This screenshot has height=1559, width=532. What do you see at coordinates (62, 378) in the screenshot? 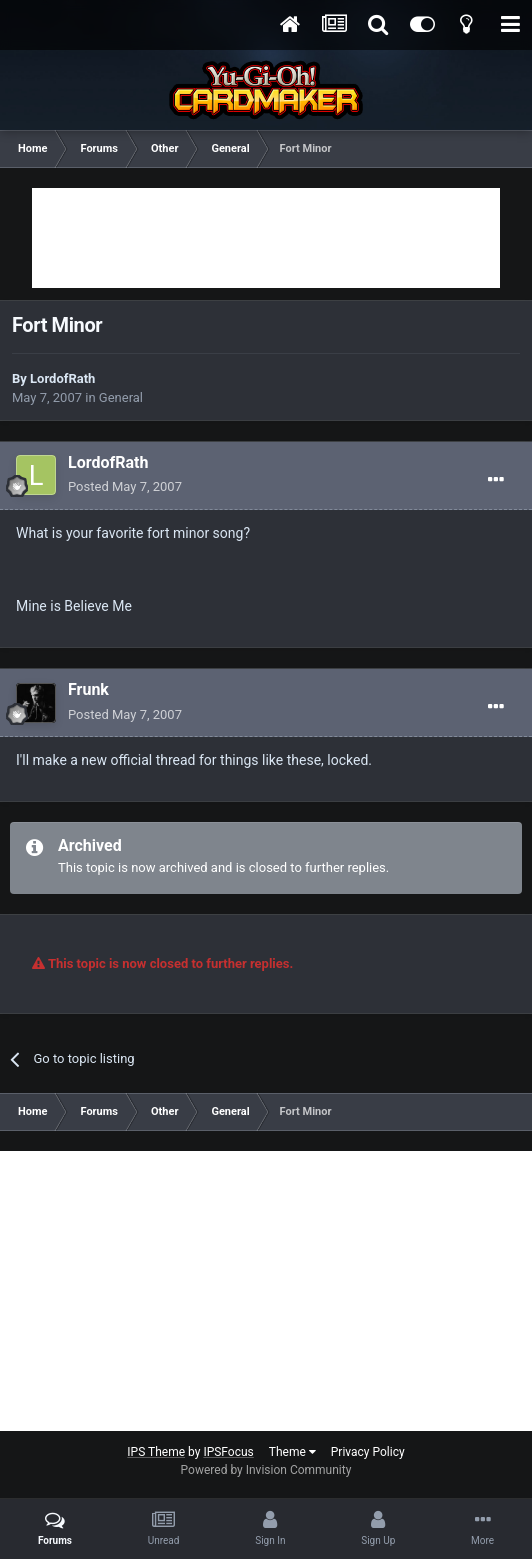
I see `LordofRath` at bounding box center [62, 378].